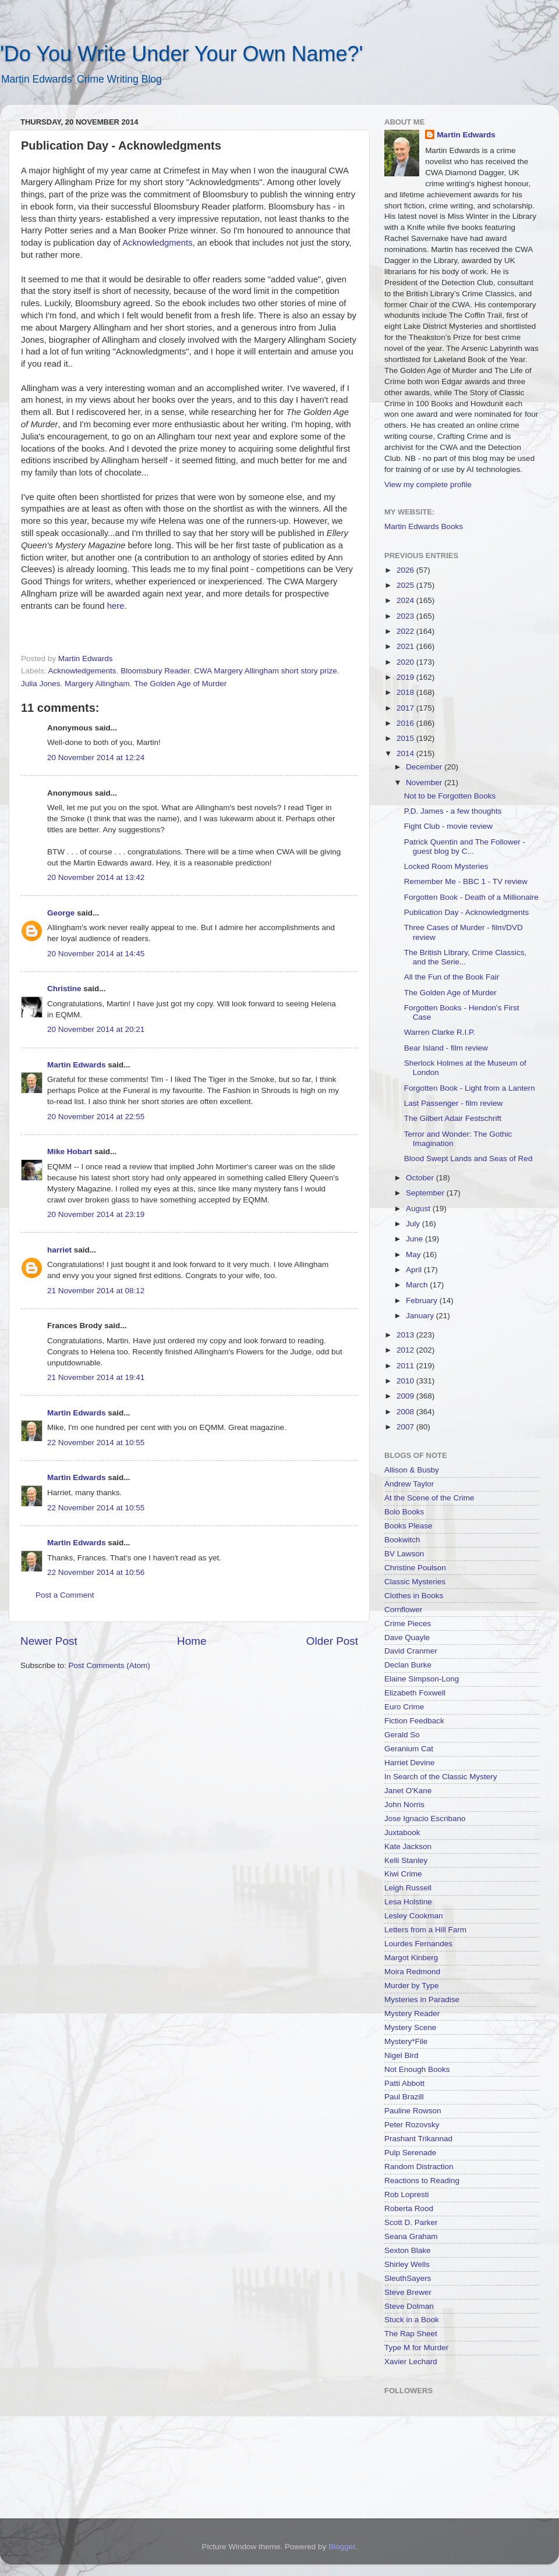 The image size is (559, 2576). I want to click on 2012, so click(406, 1350).